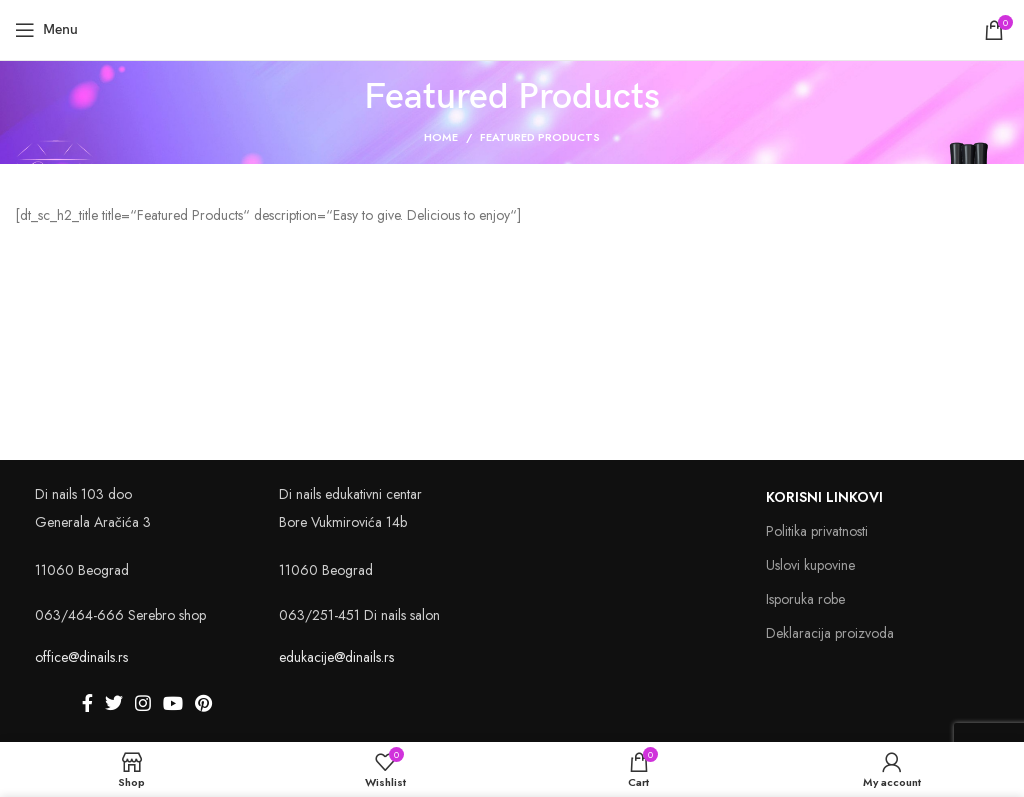  What do you see at coordinates (824, 497) in the screenshot?
I see `Korisni linkovi` at bounding box center [824, 497].